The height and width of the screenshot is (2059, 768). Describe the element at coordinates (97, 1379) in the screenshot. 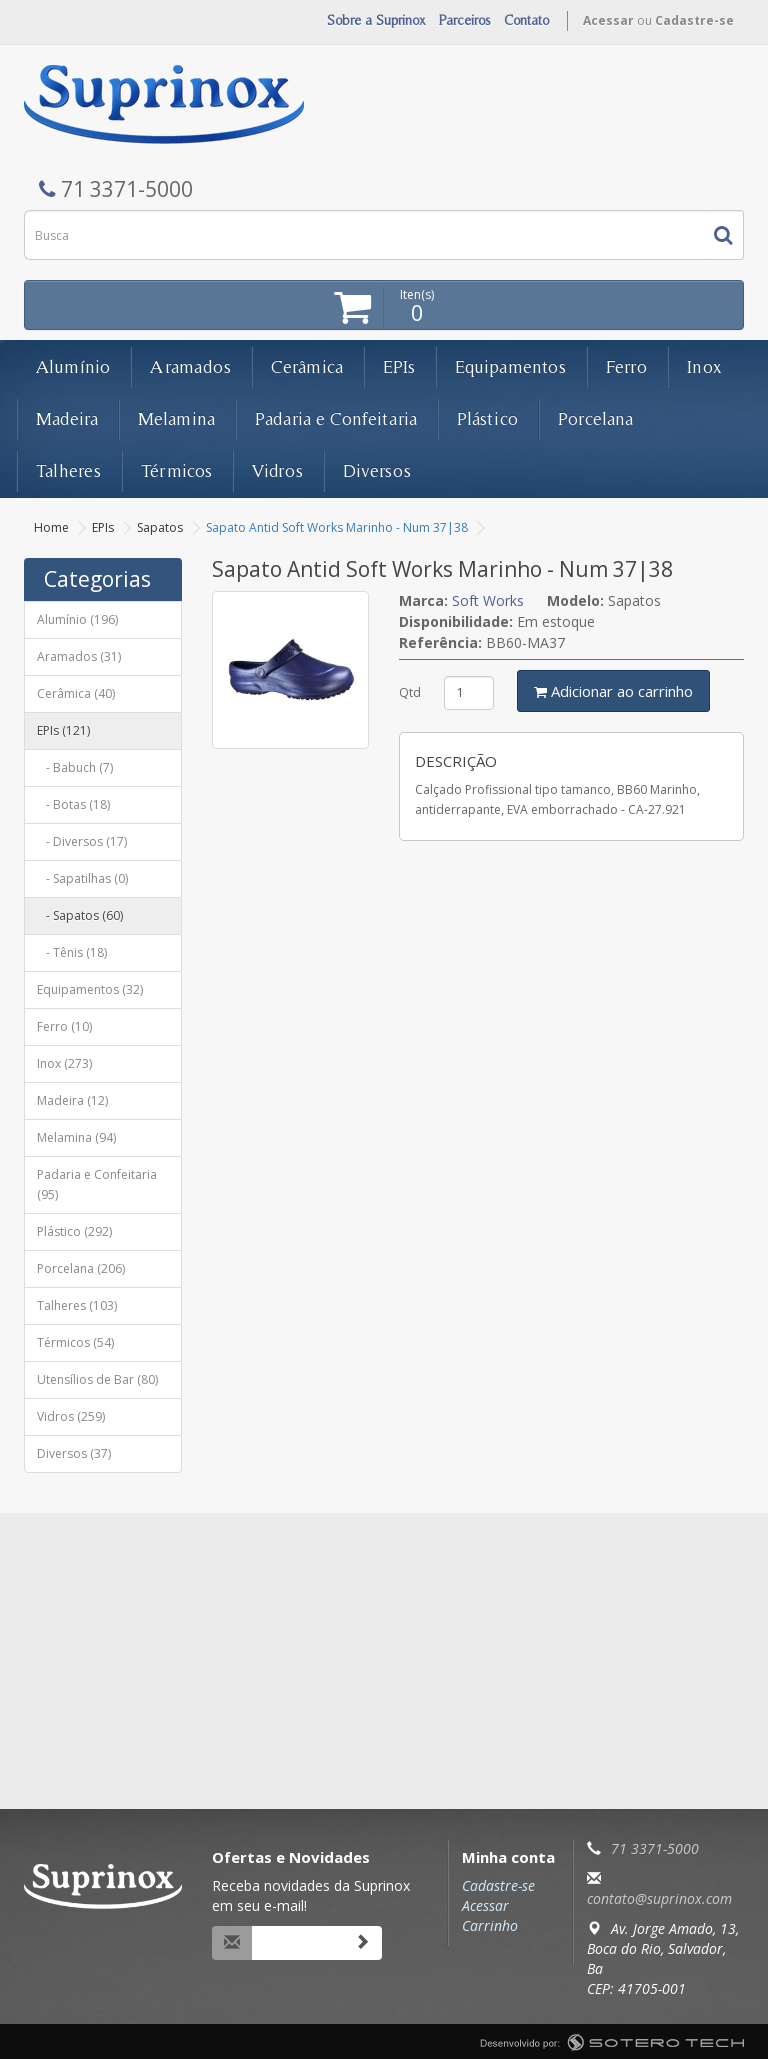

I see `Utensílios de Bar (80)` at that location.